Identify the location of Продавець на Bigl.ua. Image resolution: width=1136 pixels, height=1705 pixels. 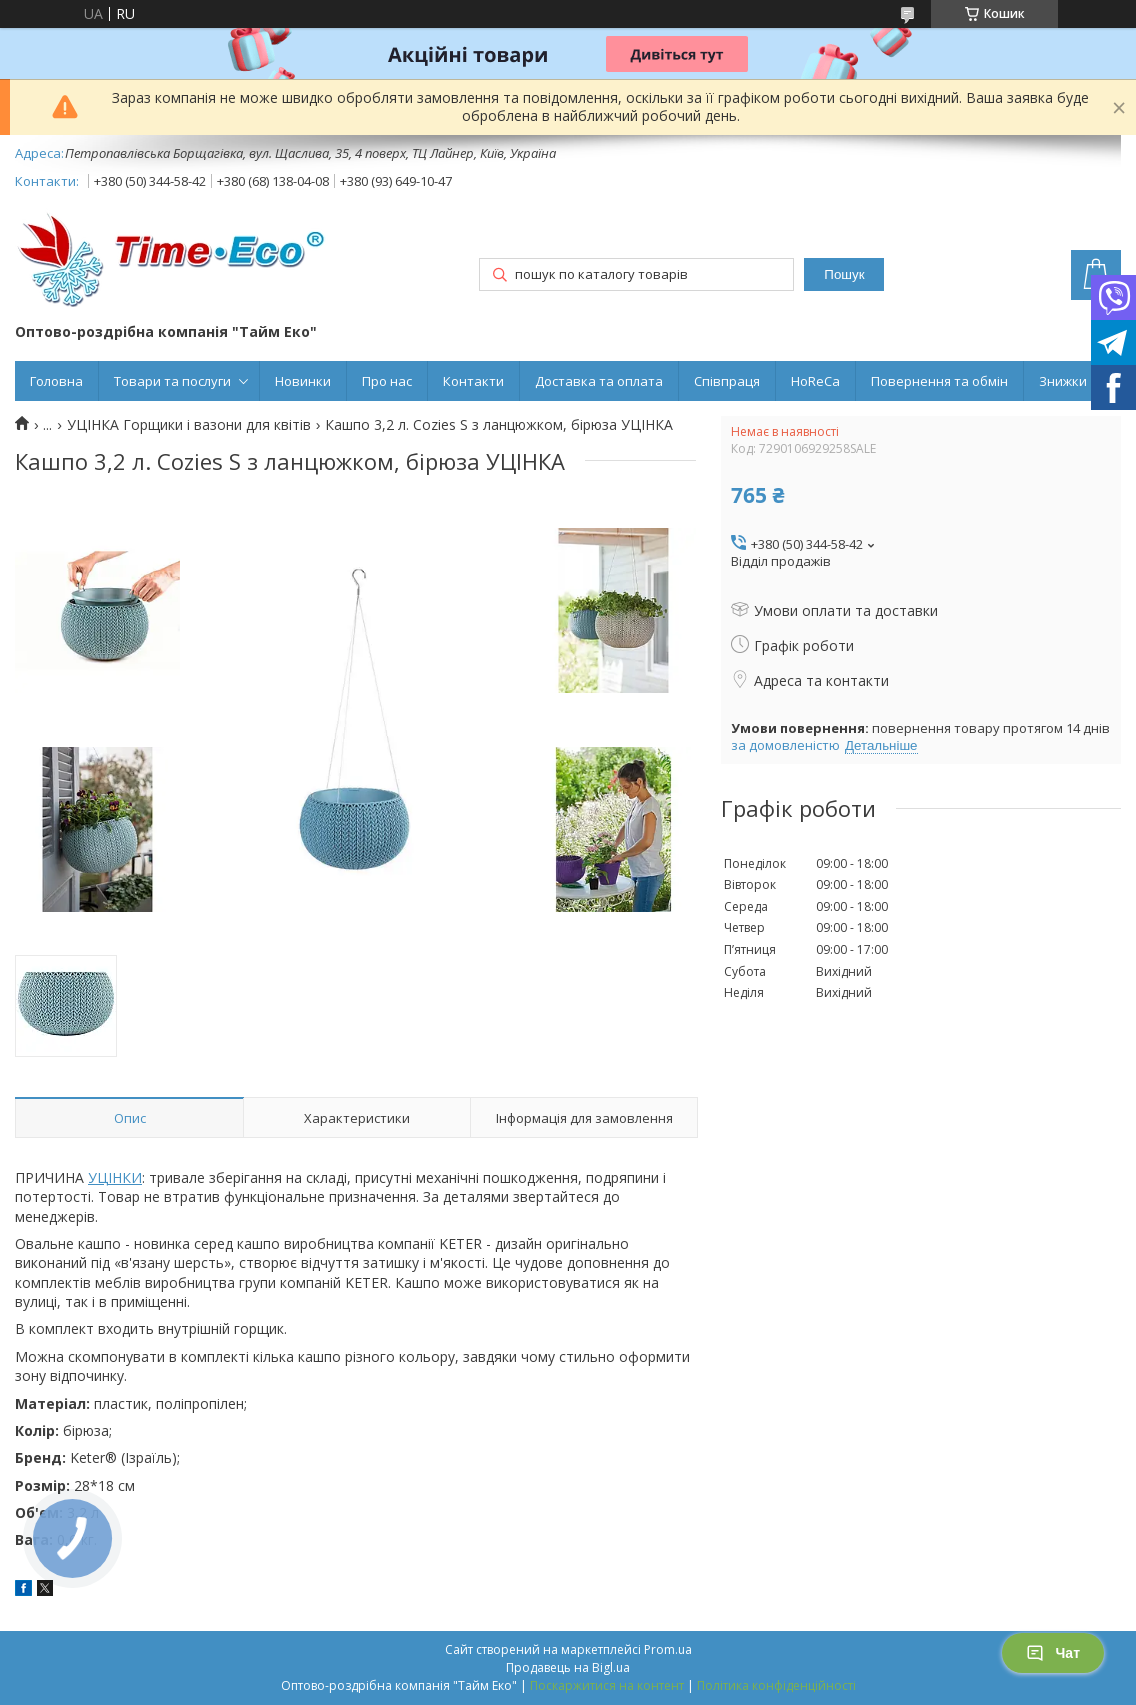
(568, 1667).